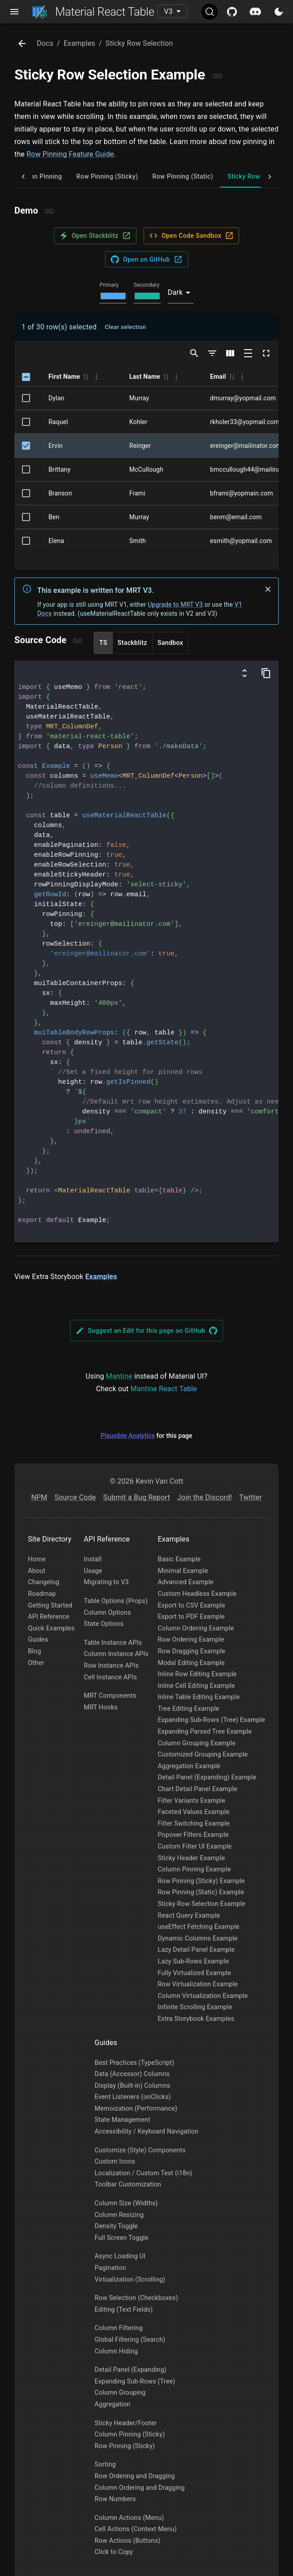  What do you see at coordinates (115, 2499) in the screenshot?
I see `Row Numbers` at bounding box center [115, 2499].